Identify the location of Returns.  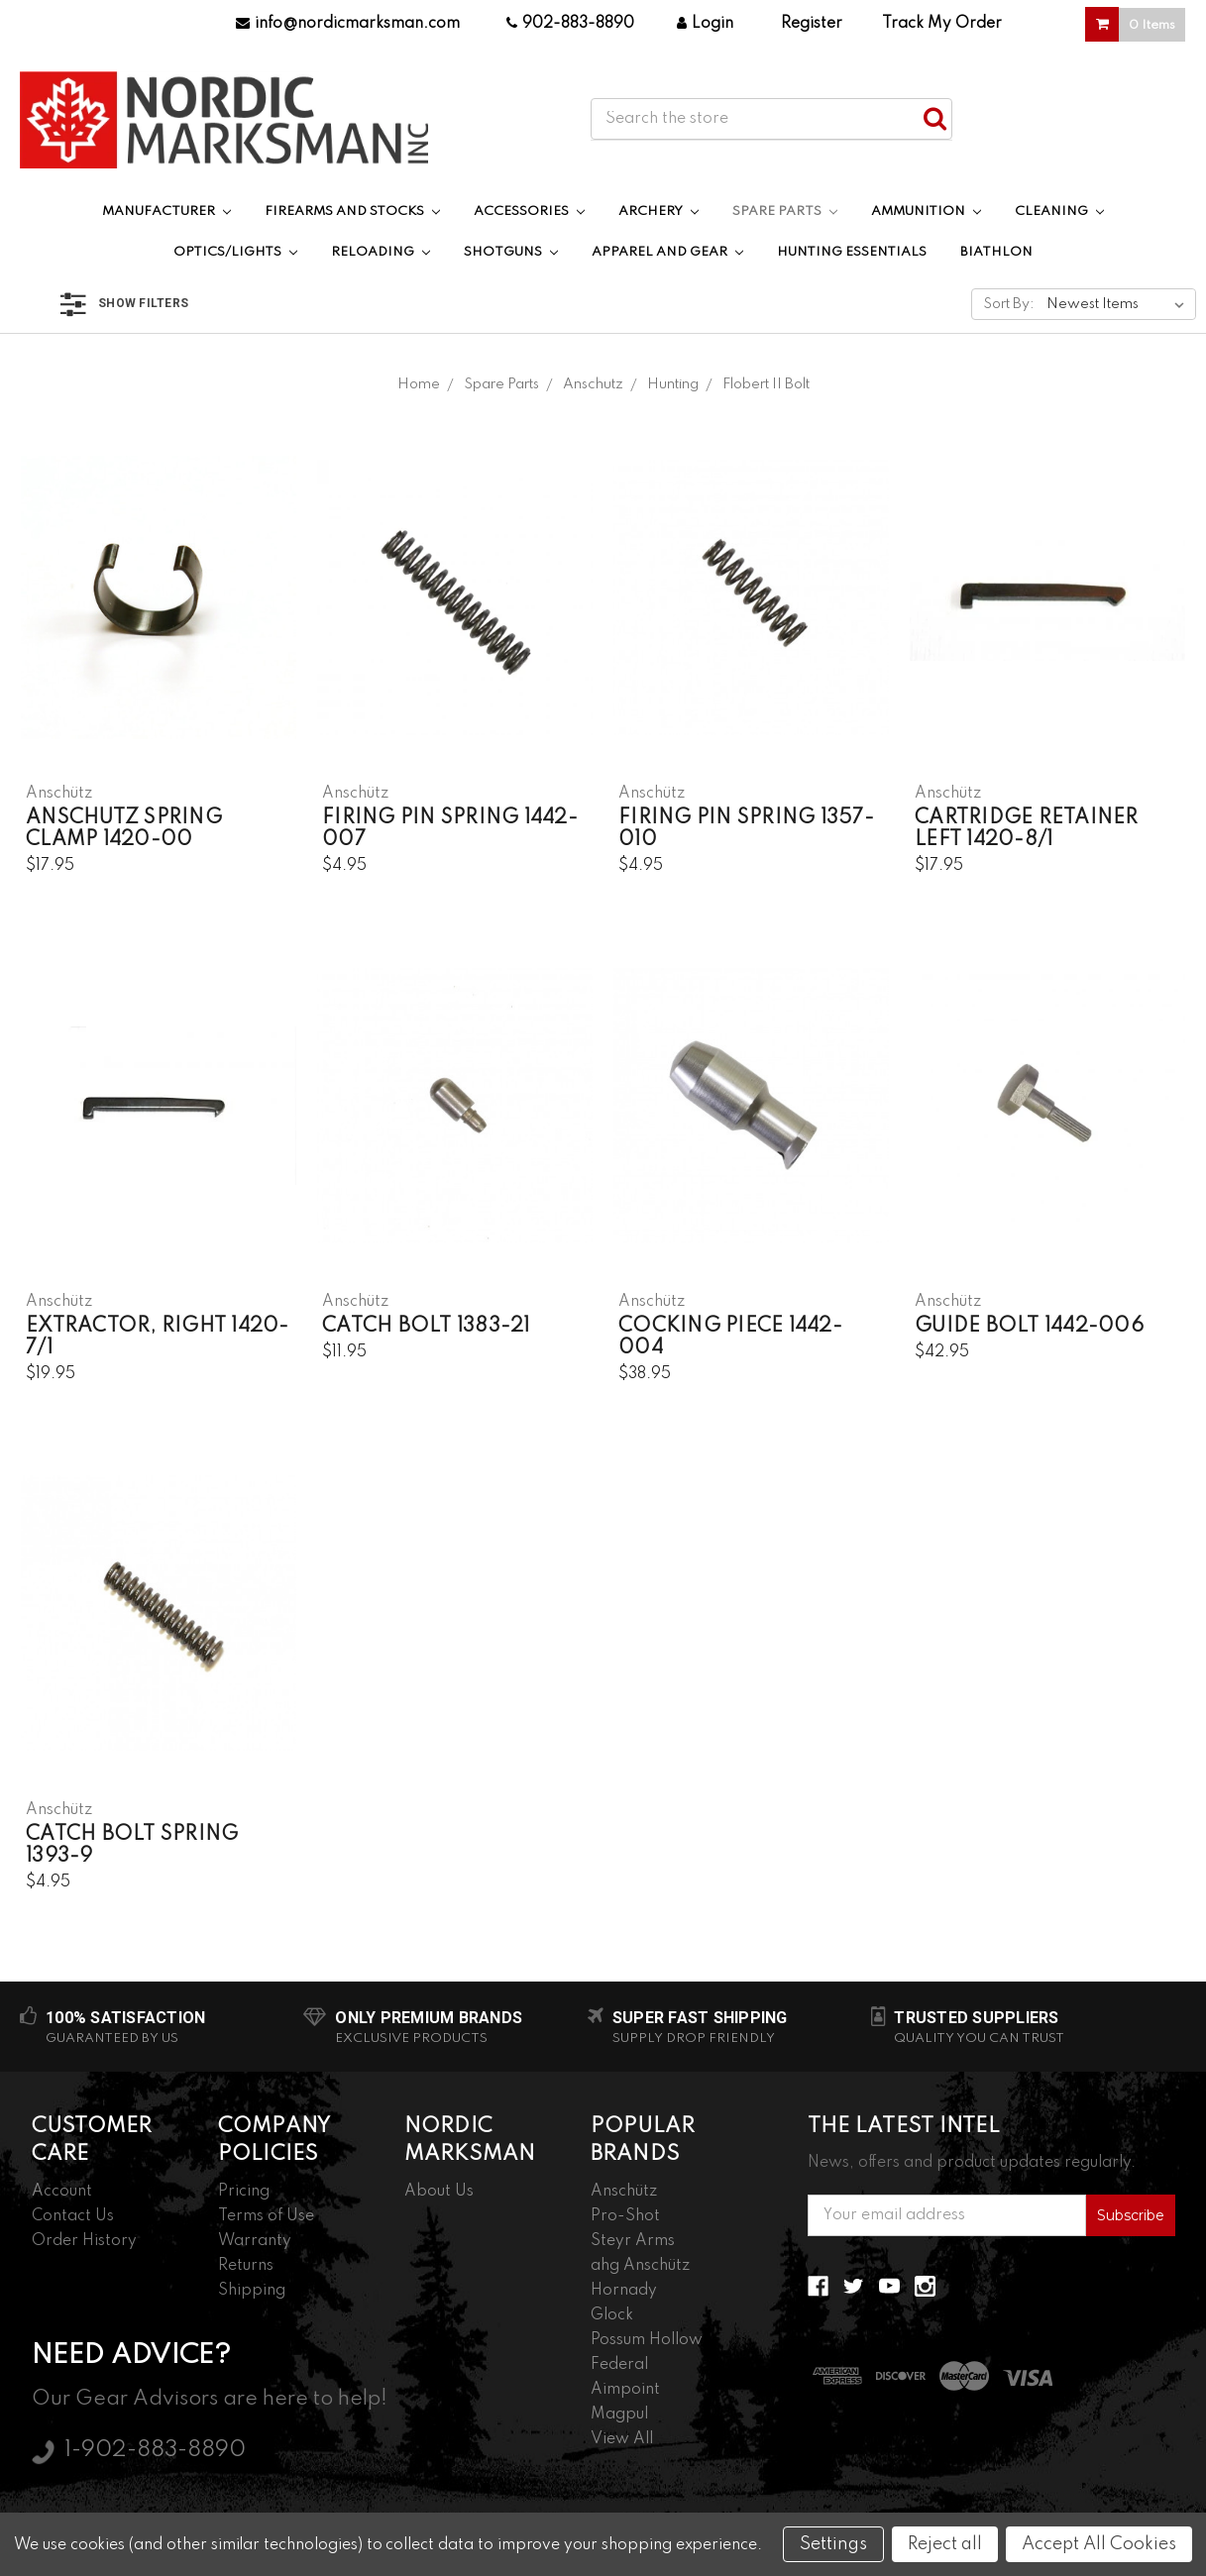
(246, 2266).